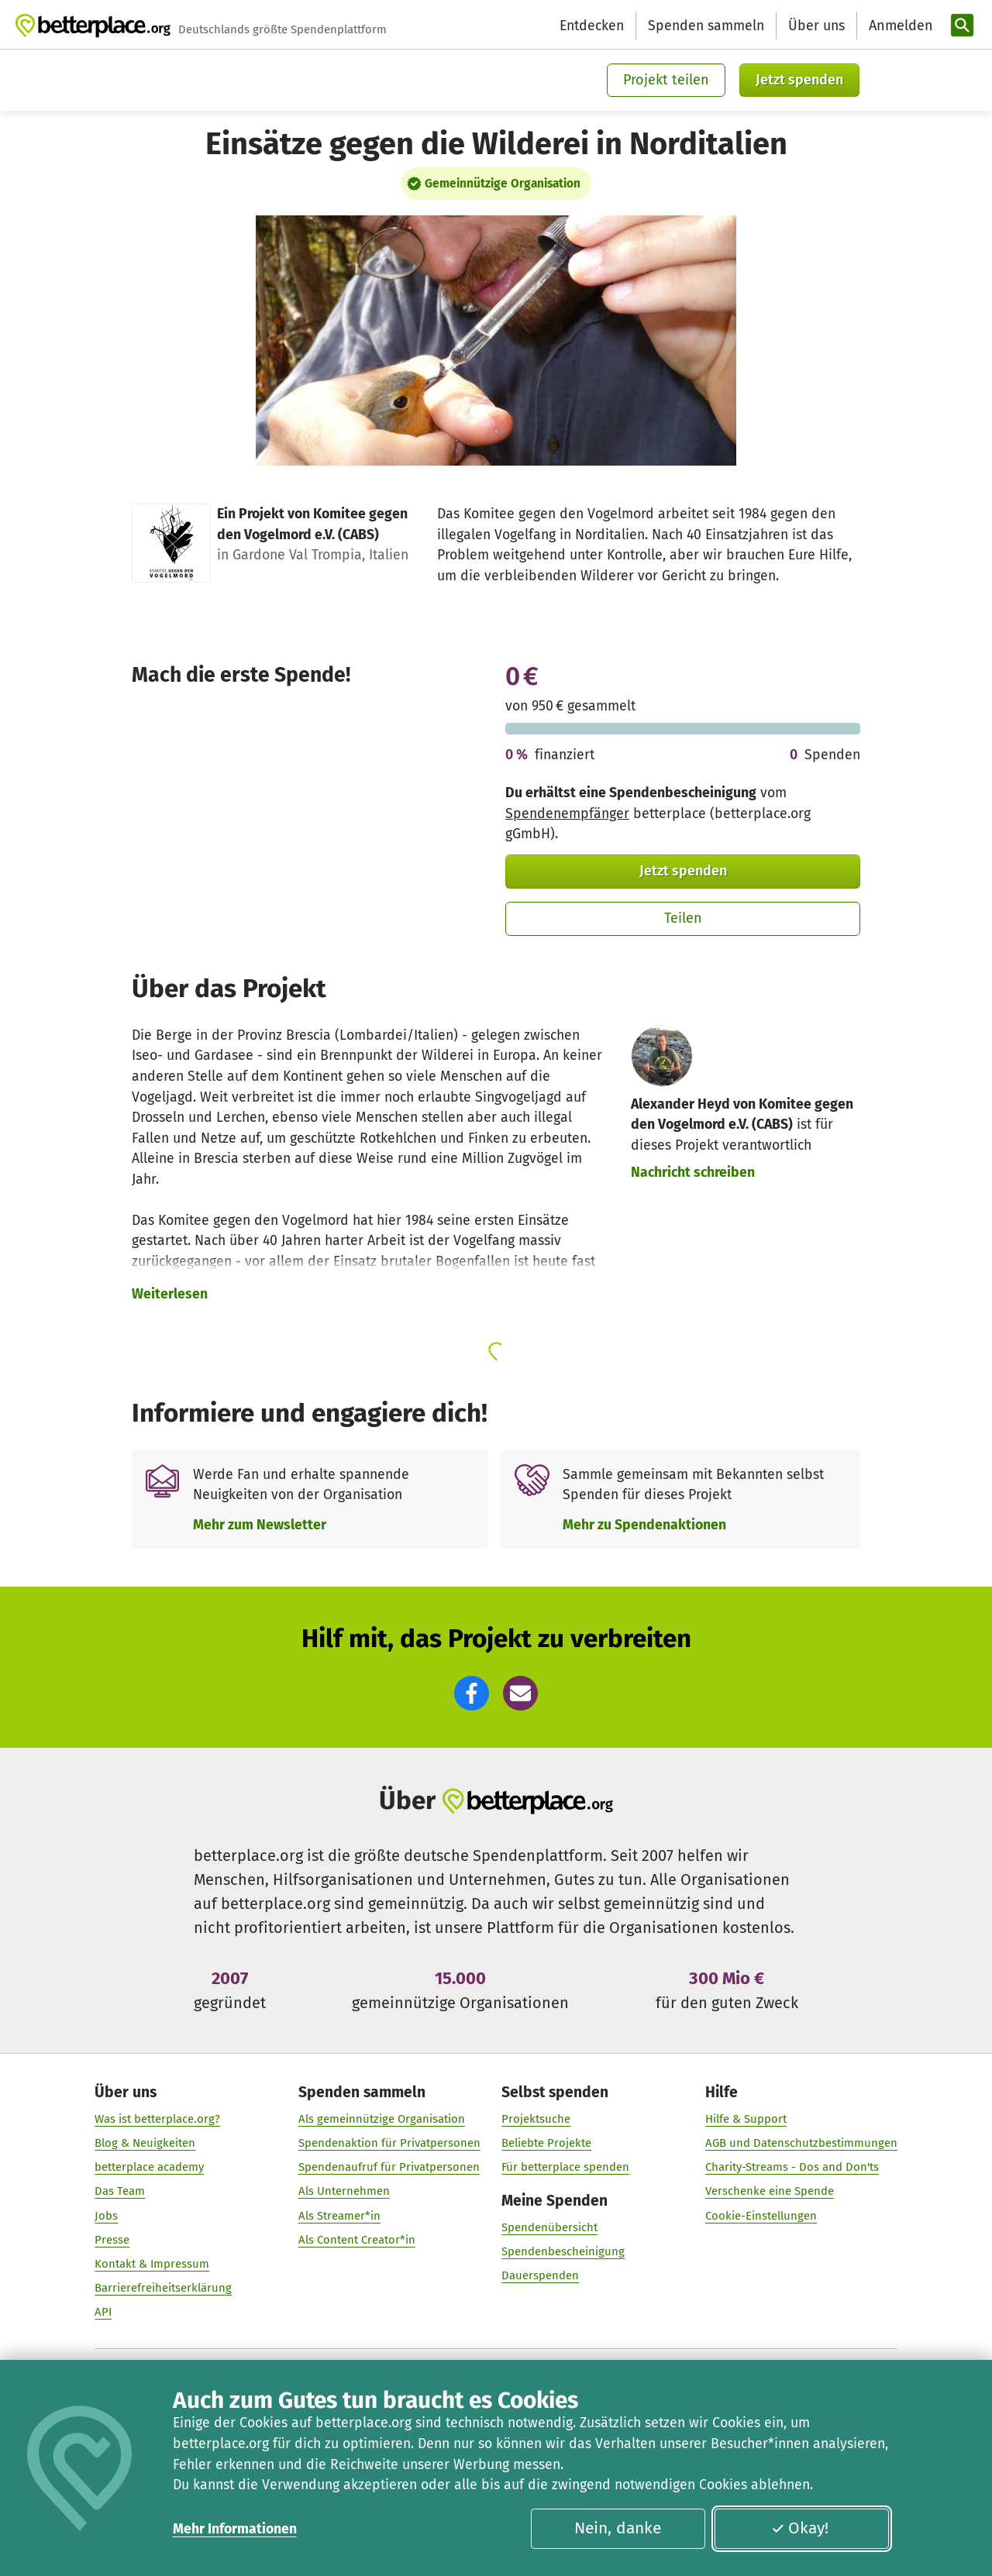 The width and height of the screenshot is (992, 2576). Describe the element at coordinates (799, 2528) in the screenshot. I see `Okay!` at that location.